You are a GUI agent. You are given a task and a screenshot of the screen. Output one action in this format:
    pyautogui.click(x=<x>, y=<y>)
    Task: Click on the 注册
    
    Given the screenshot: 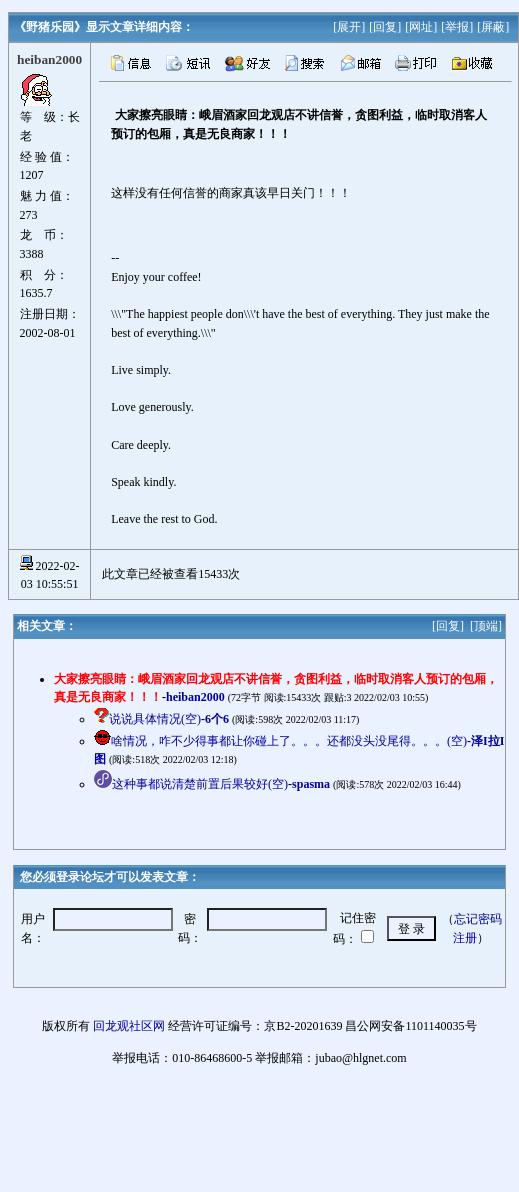 What is the action you would take?
    pyautogui.click(x=465, y=938)
    